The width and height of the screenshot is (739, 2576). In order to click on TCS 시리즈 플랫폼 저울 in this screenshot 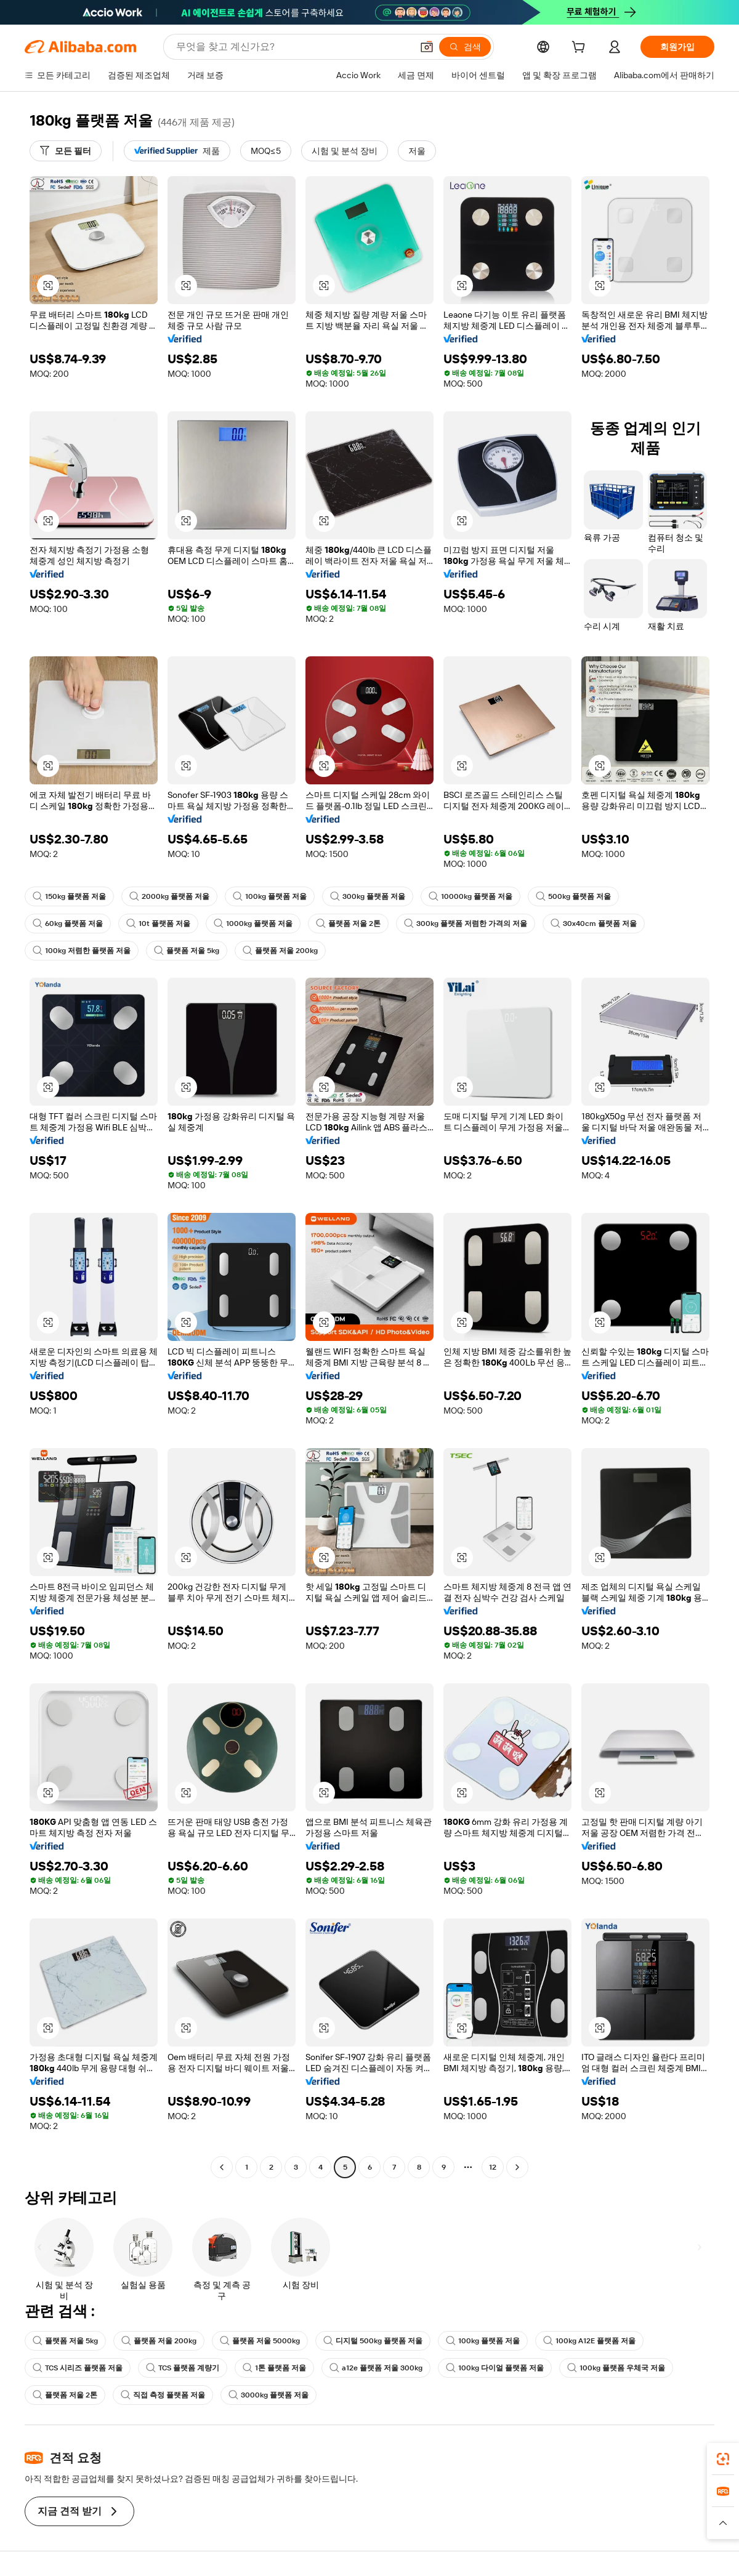, I will do `click(78, 2368)`.